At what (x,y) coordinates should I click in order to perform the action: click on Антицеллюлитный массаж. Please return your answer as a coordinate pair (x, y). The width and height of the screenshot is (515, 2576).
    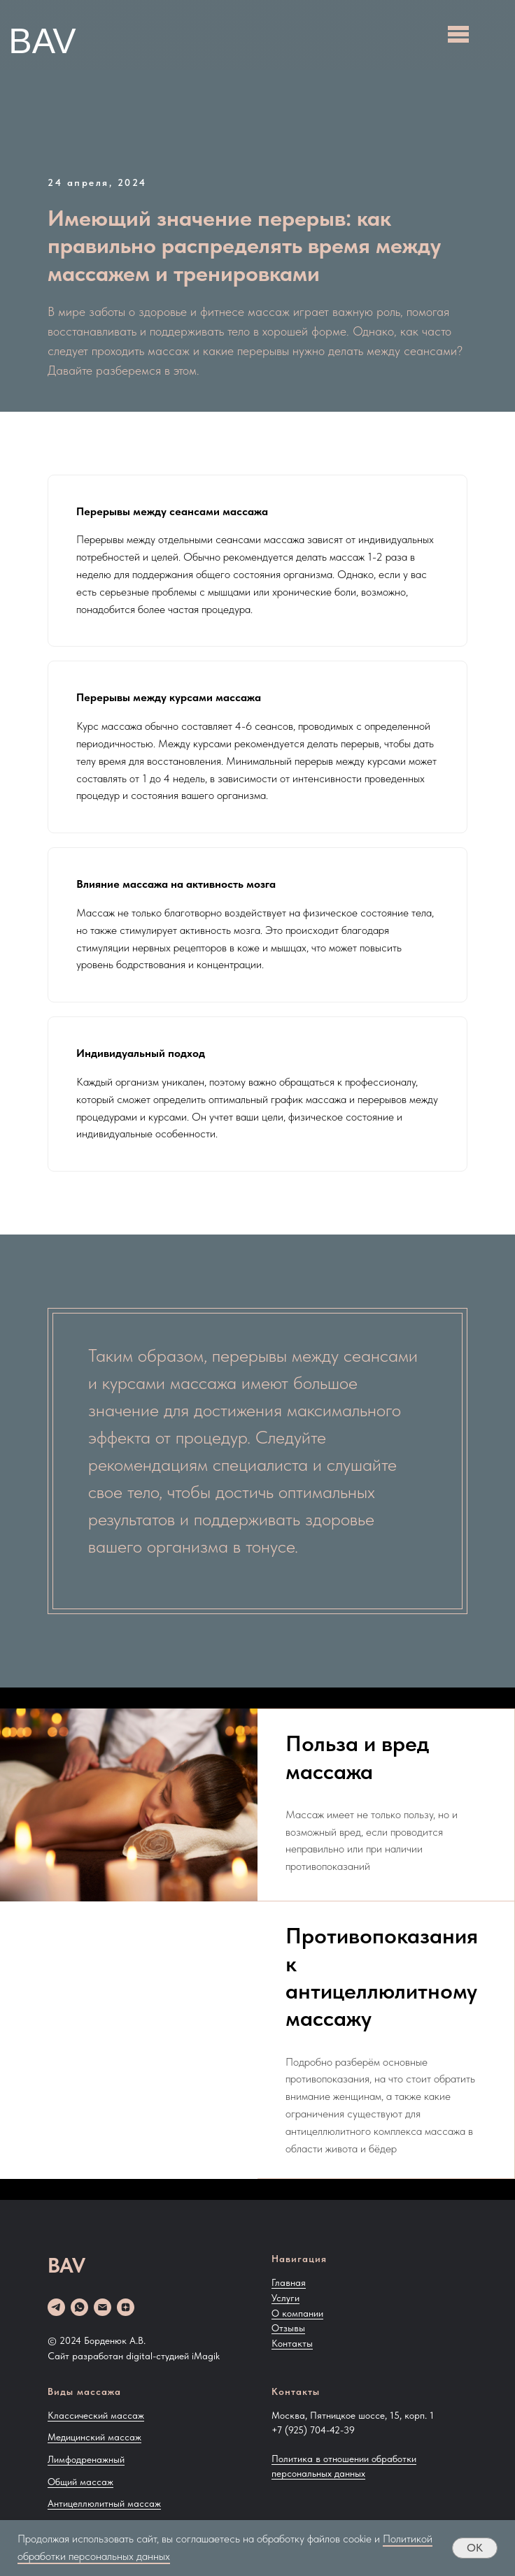
    Looking at the image, I should click on (104, 2503).